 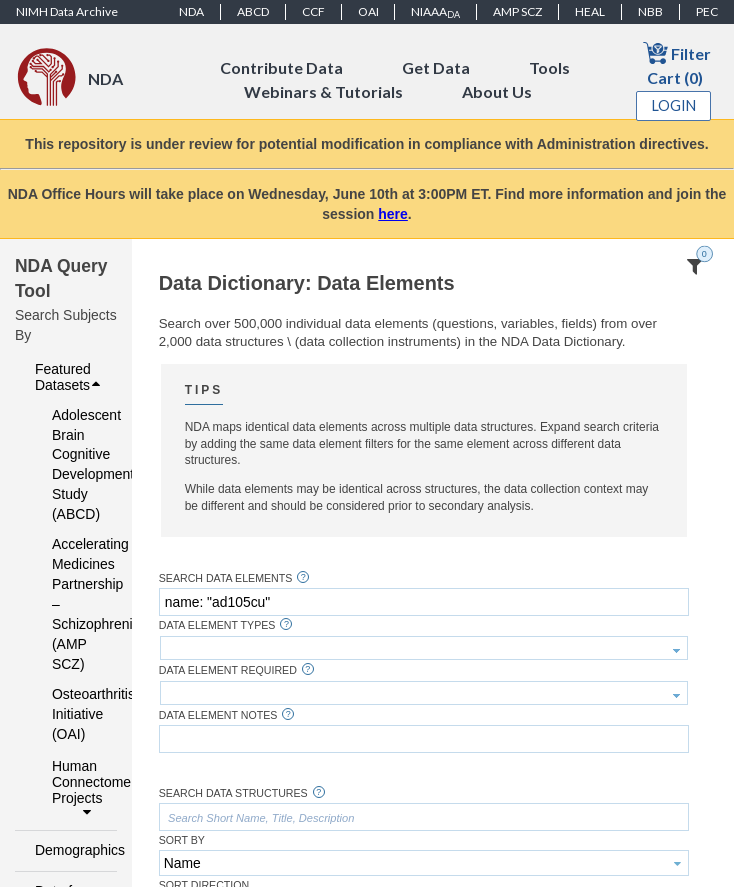 I want to click on Demographics, so click(x=70, y=850).